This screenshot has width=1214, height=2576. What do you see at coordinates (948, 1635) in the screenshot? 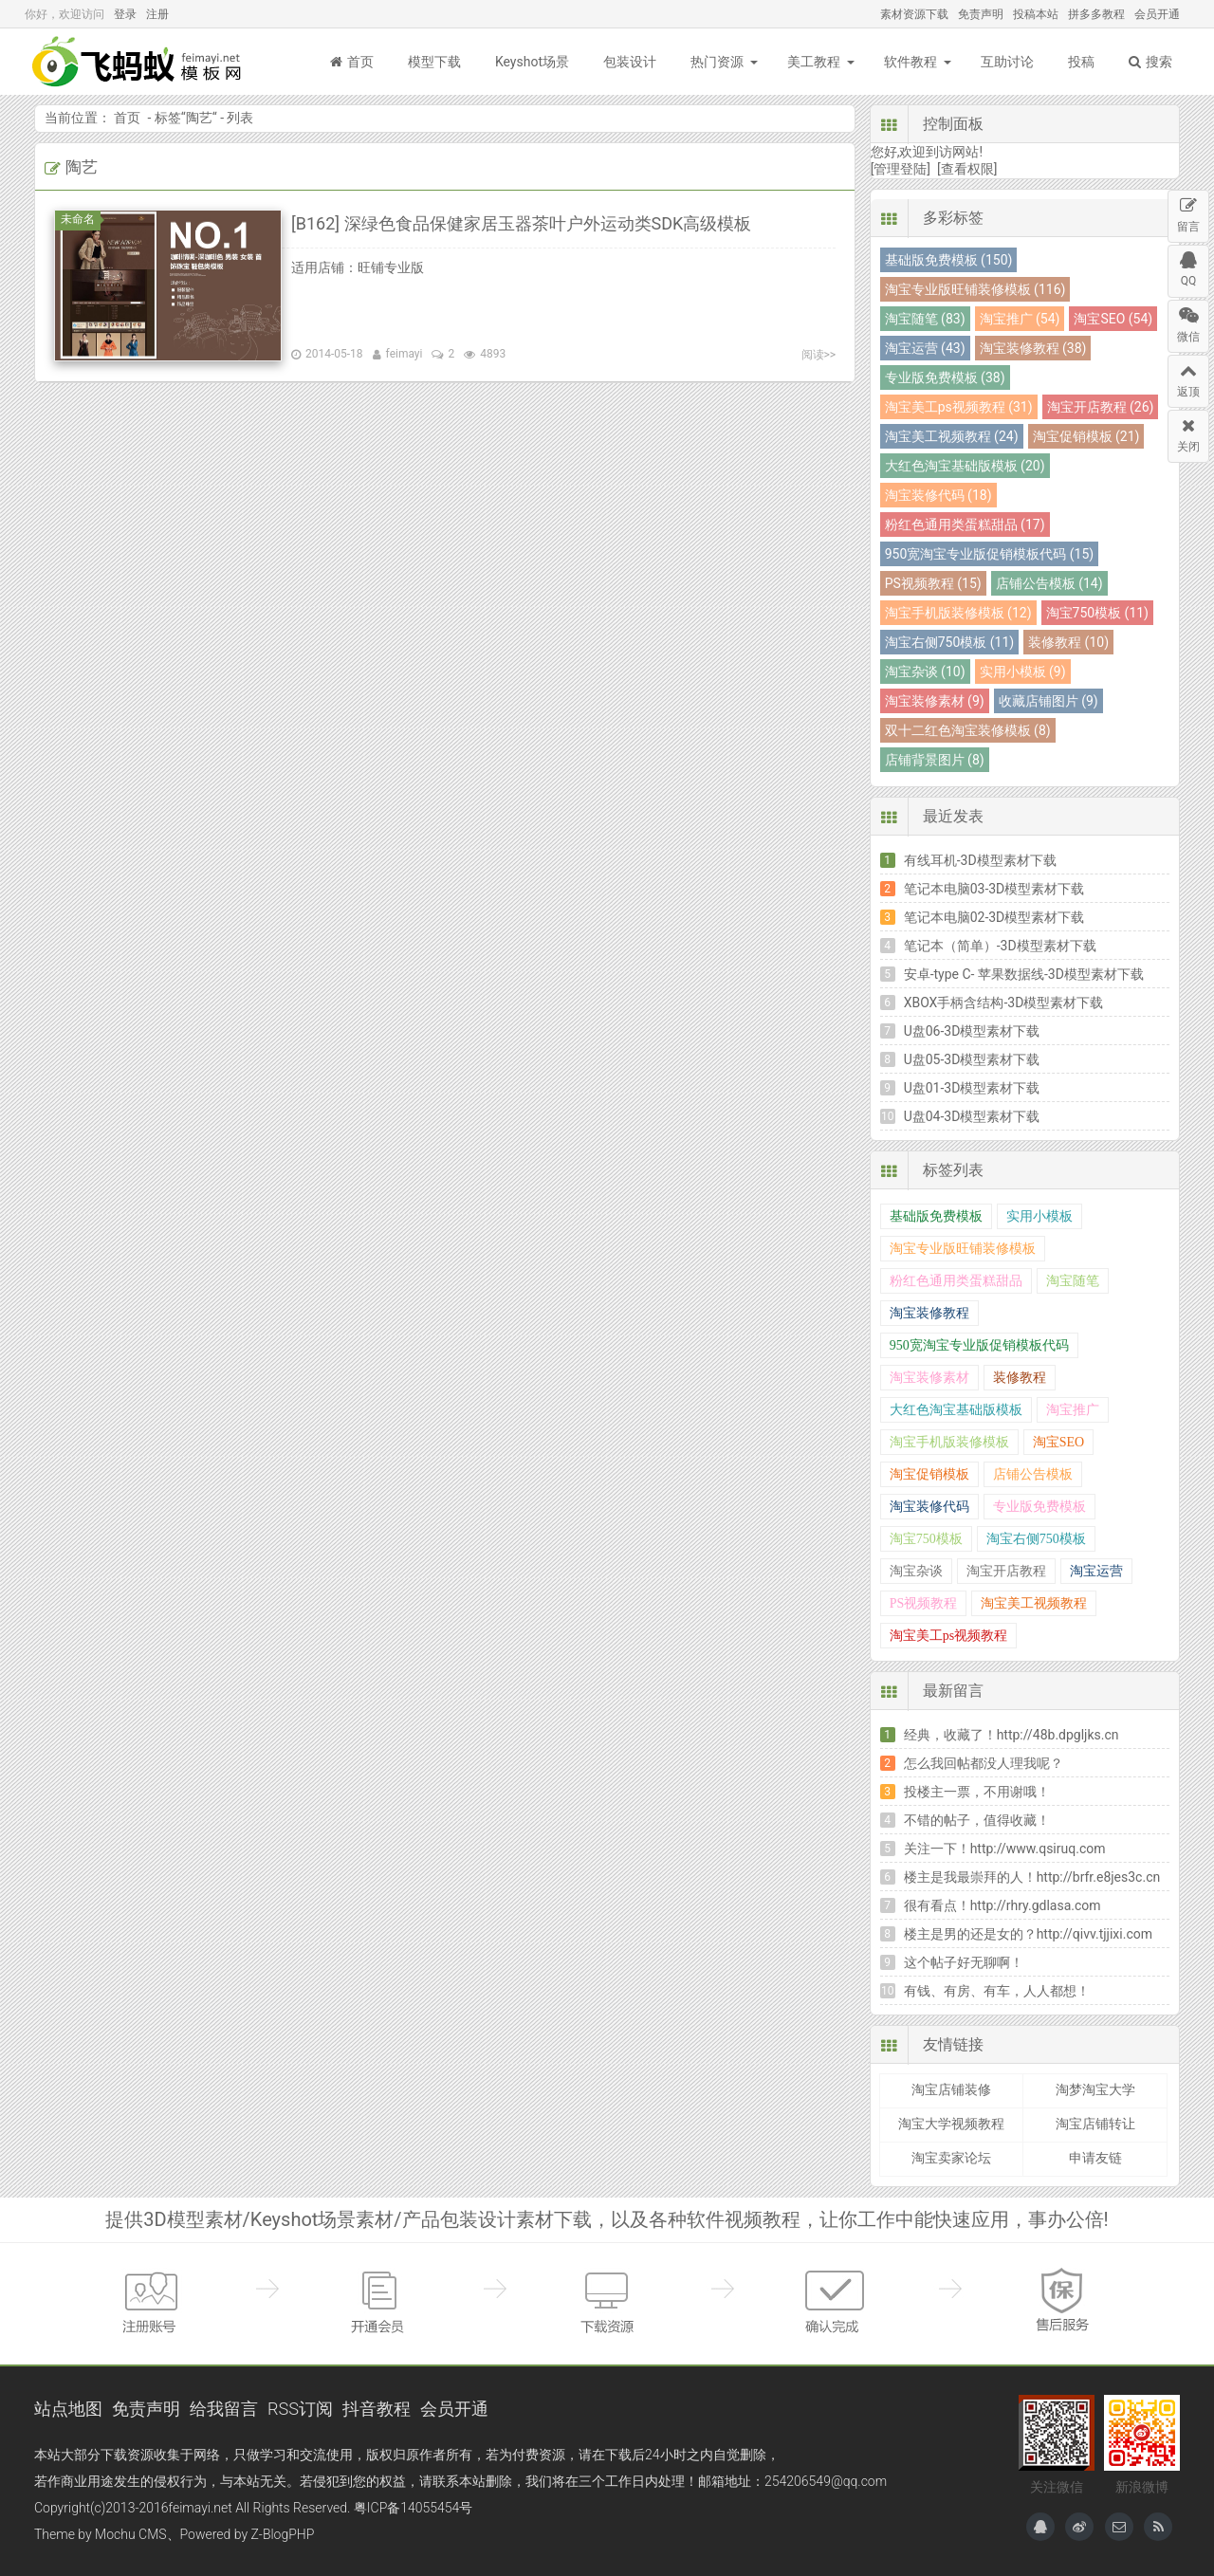
I see `淘宝美工ps视频教程` at bounding box center [948, 1635].